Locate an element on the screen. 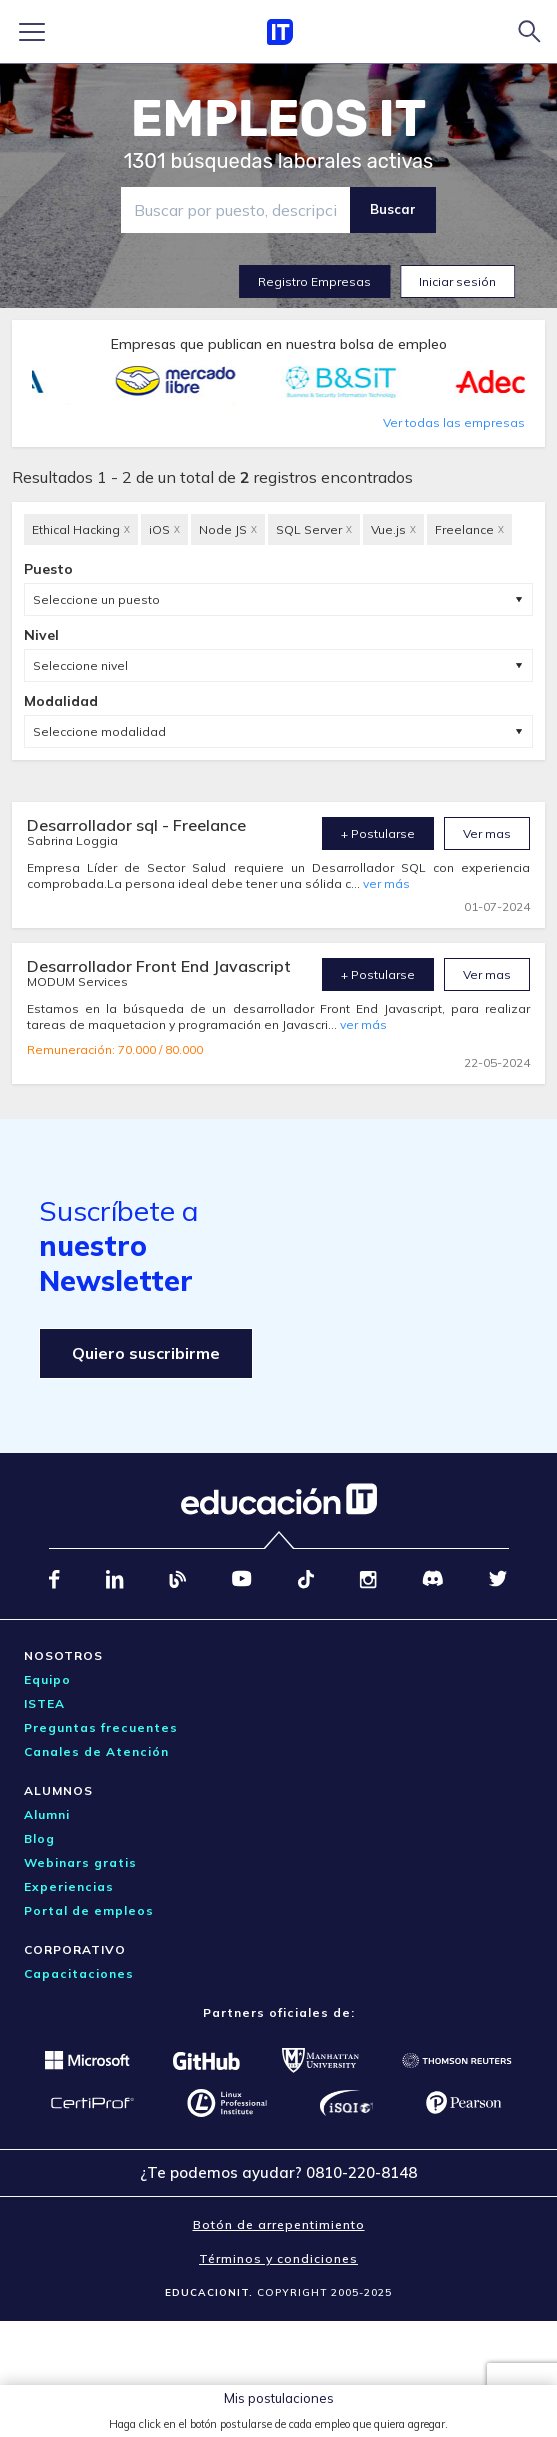 Image resolution: width=557 pixels, height=2437 pixels. Ver todas las empresas is located at coordinates (454, 422).